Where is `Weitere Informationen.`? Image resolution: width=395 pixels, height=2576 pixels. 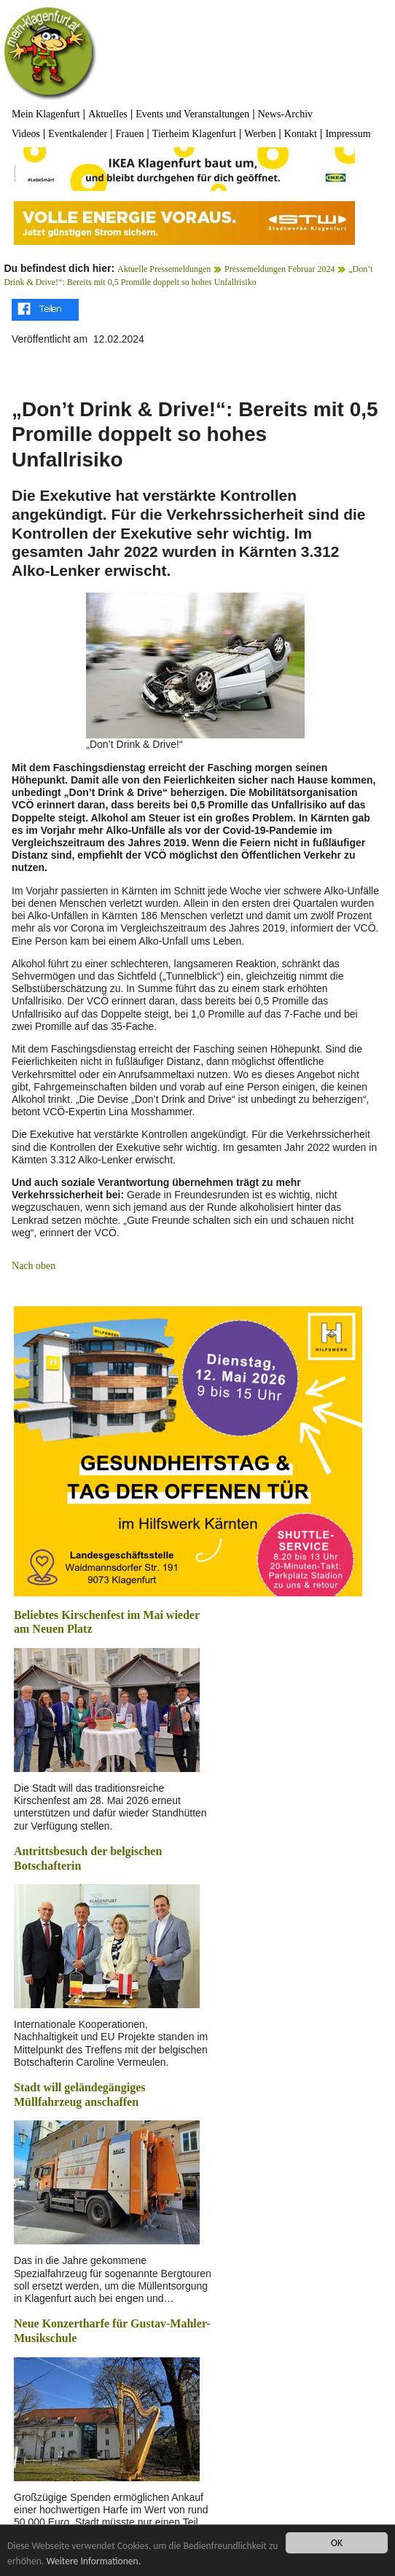 Weitere Informationen. is located at coordinates (93, 2561).